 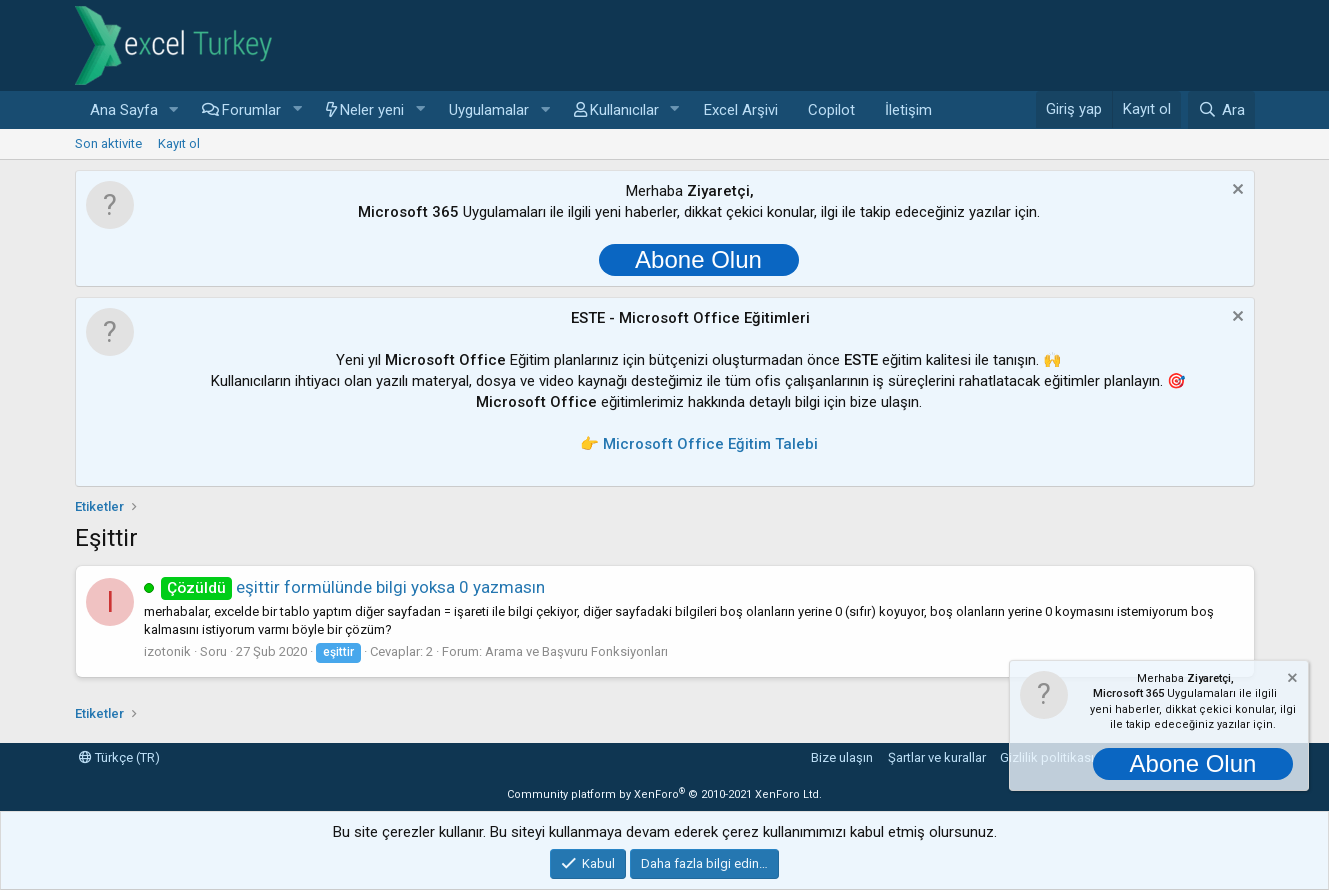 I want to click on izotonik, so click(x=167, y=651).